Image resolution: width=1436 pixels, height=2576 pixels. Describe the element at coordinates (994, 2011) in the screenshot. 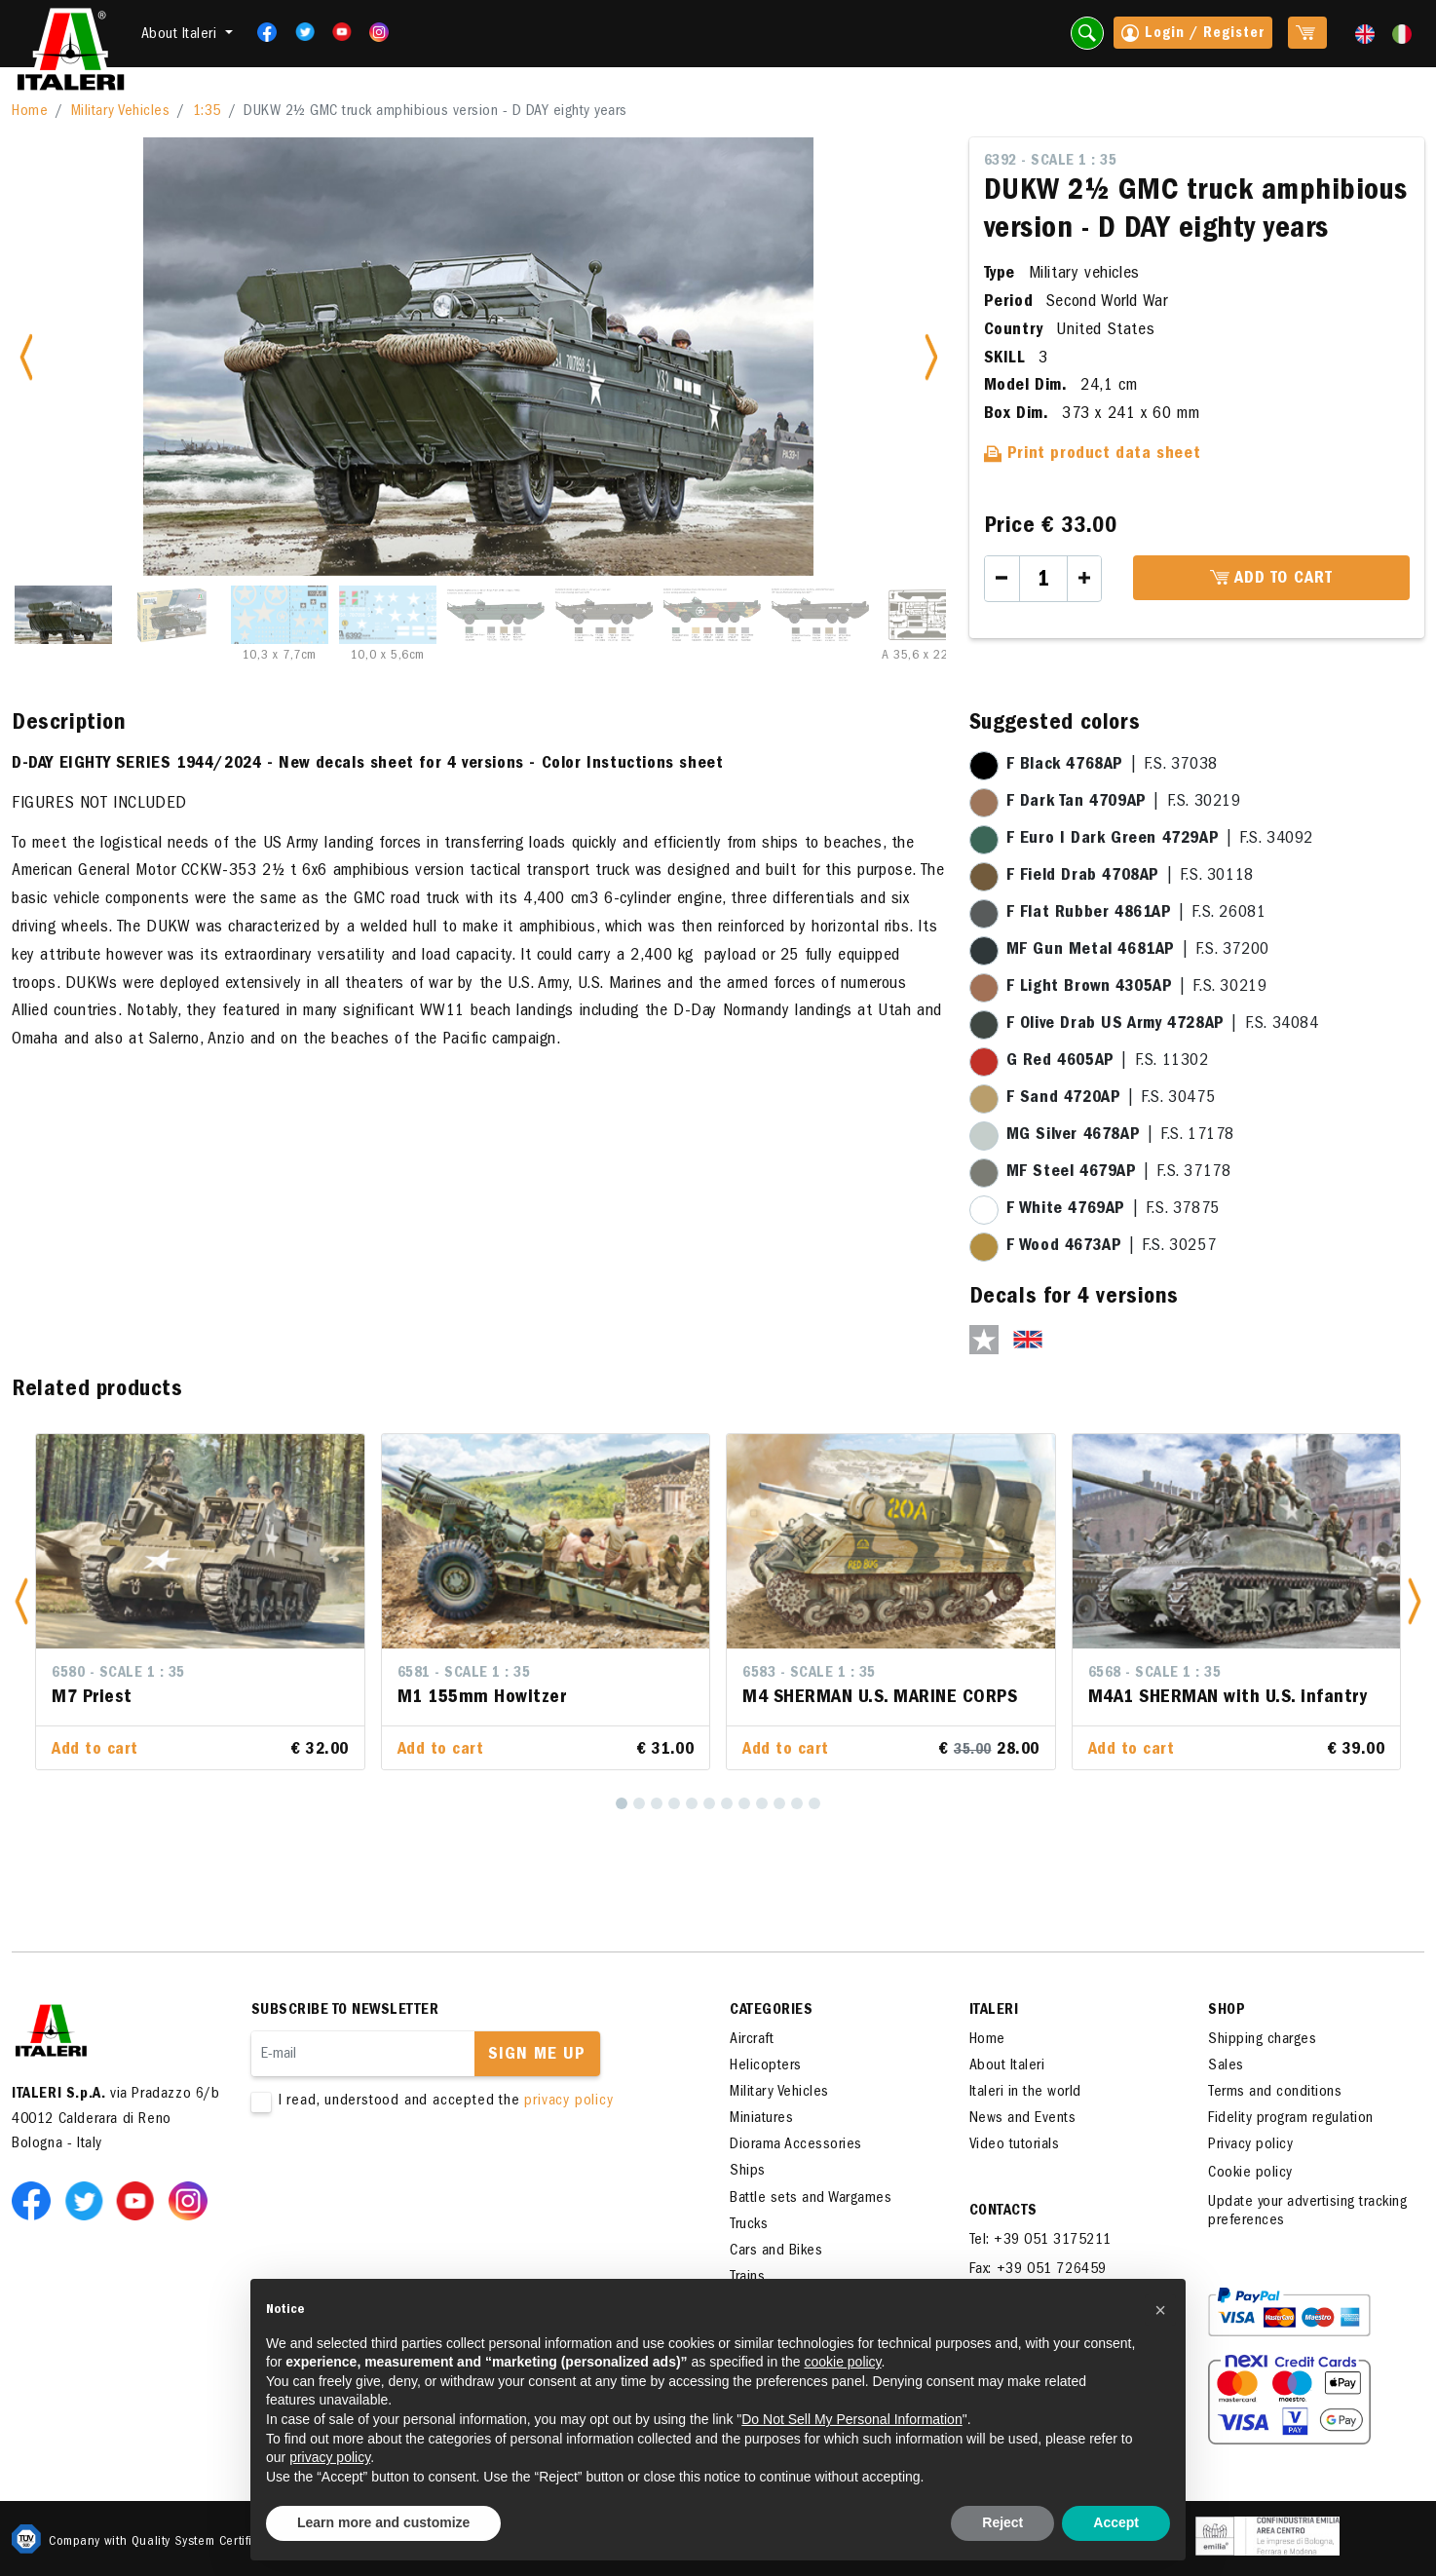

I see `ITALERI` at that location.